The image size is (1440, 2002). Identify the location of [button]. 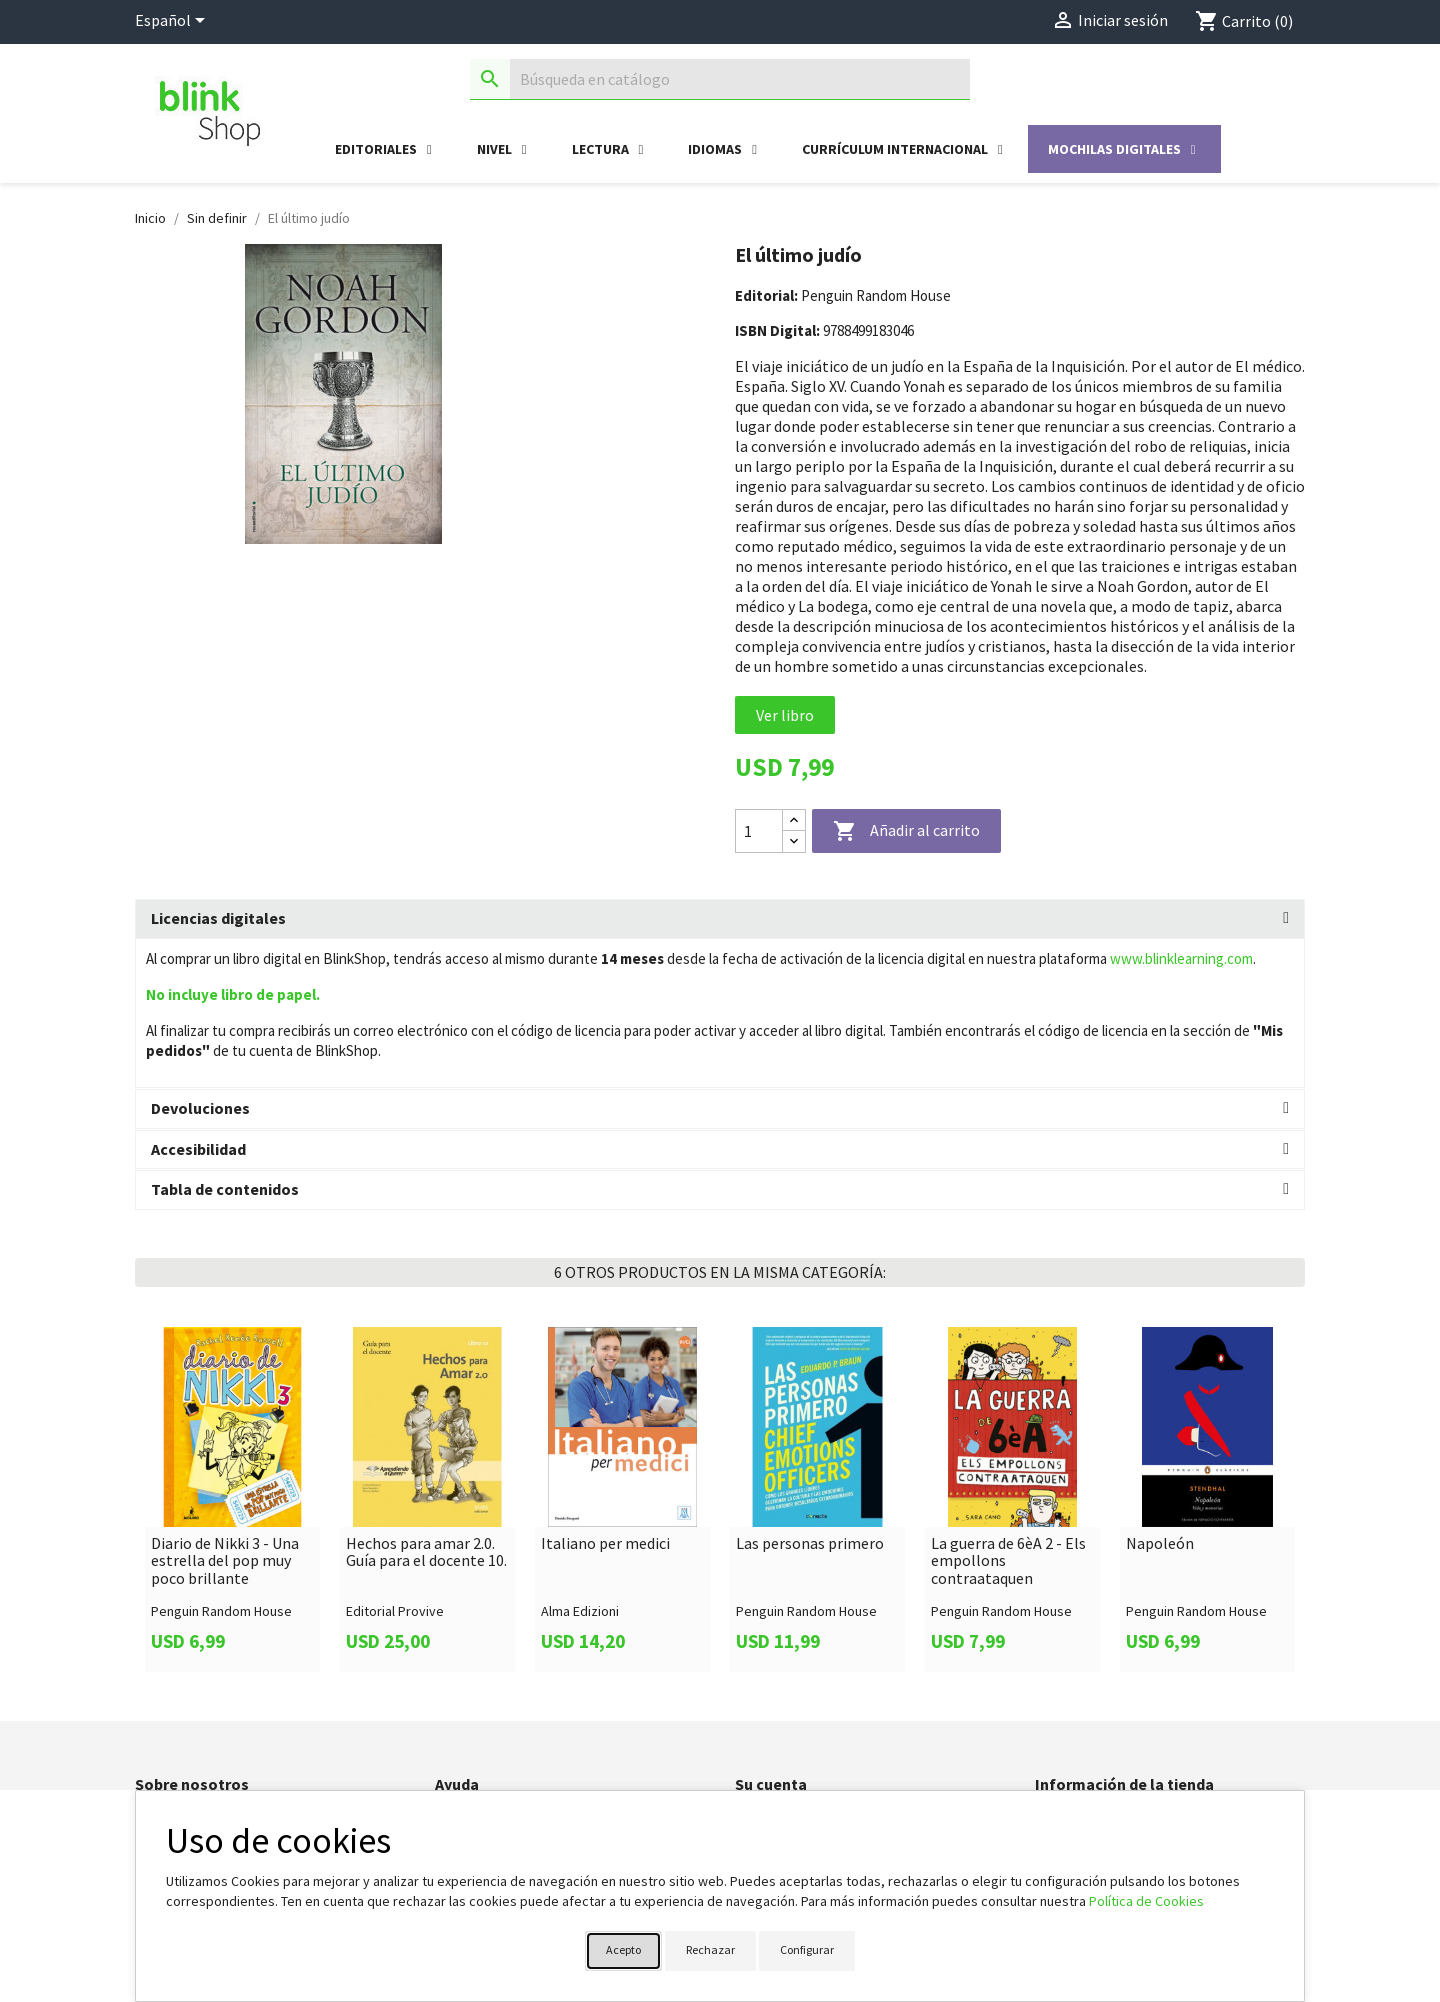
(720, 919).